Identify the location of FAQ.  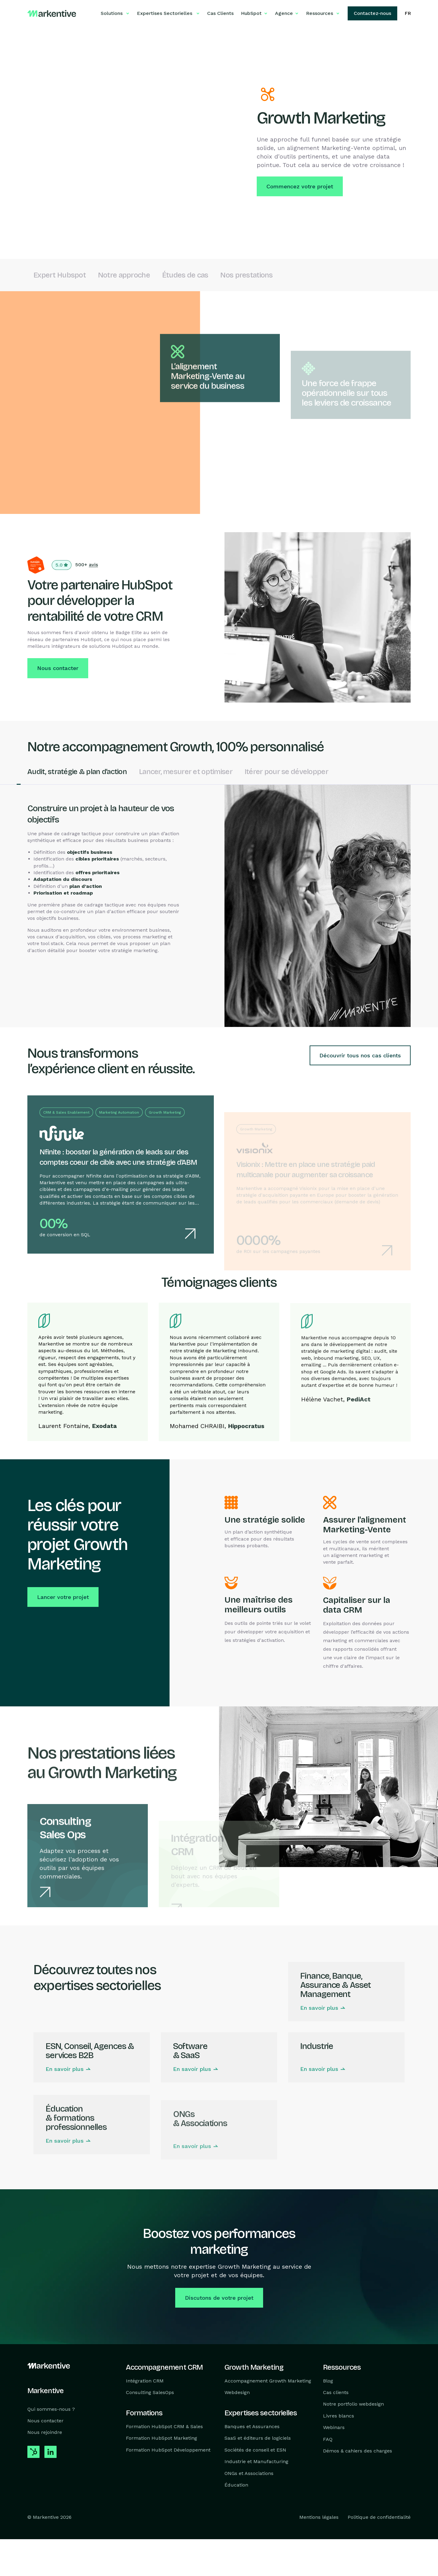
(327, 2439).